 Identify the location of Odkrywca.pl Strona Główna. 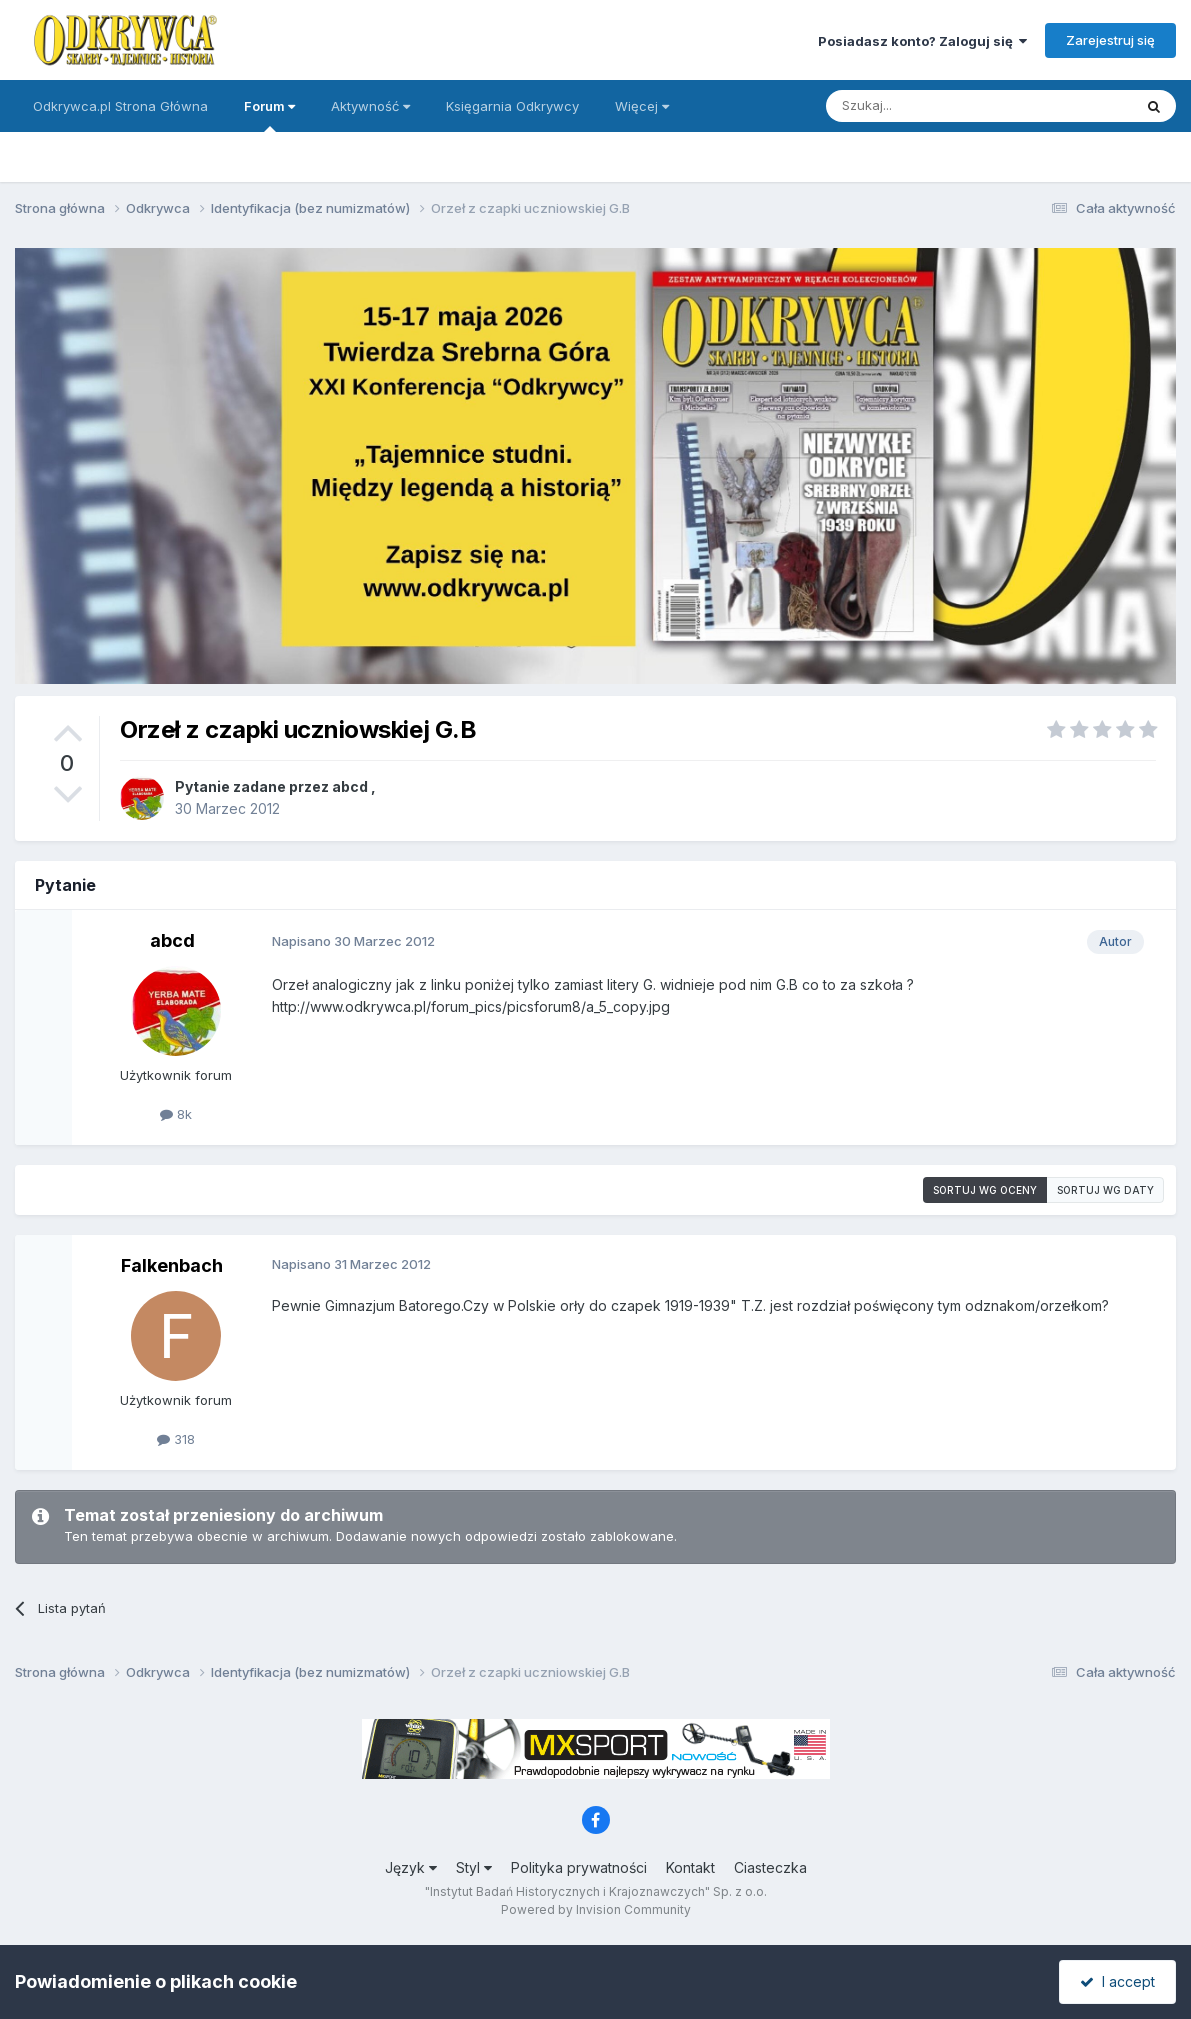
(120, 106).